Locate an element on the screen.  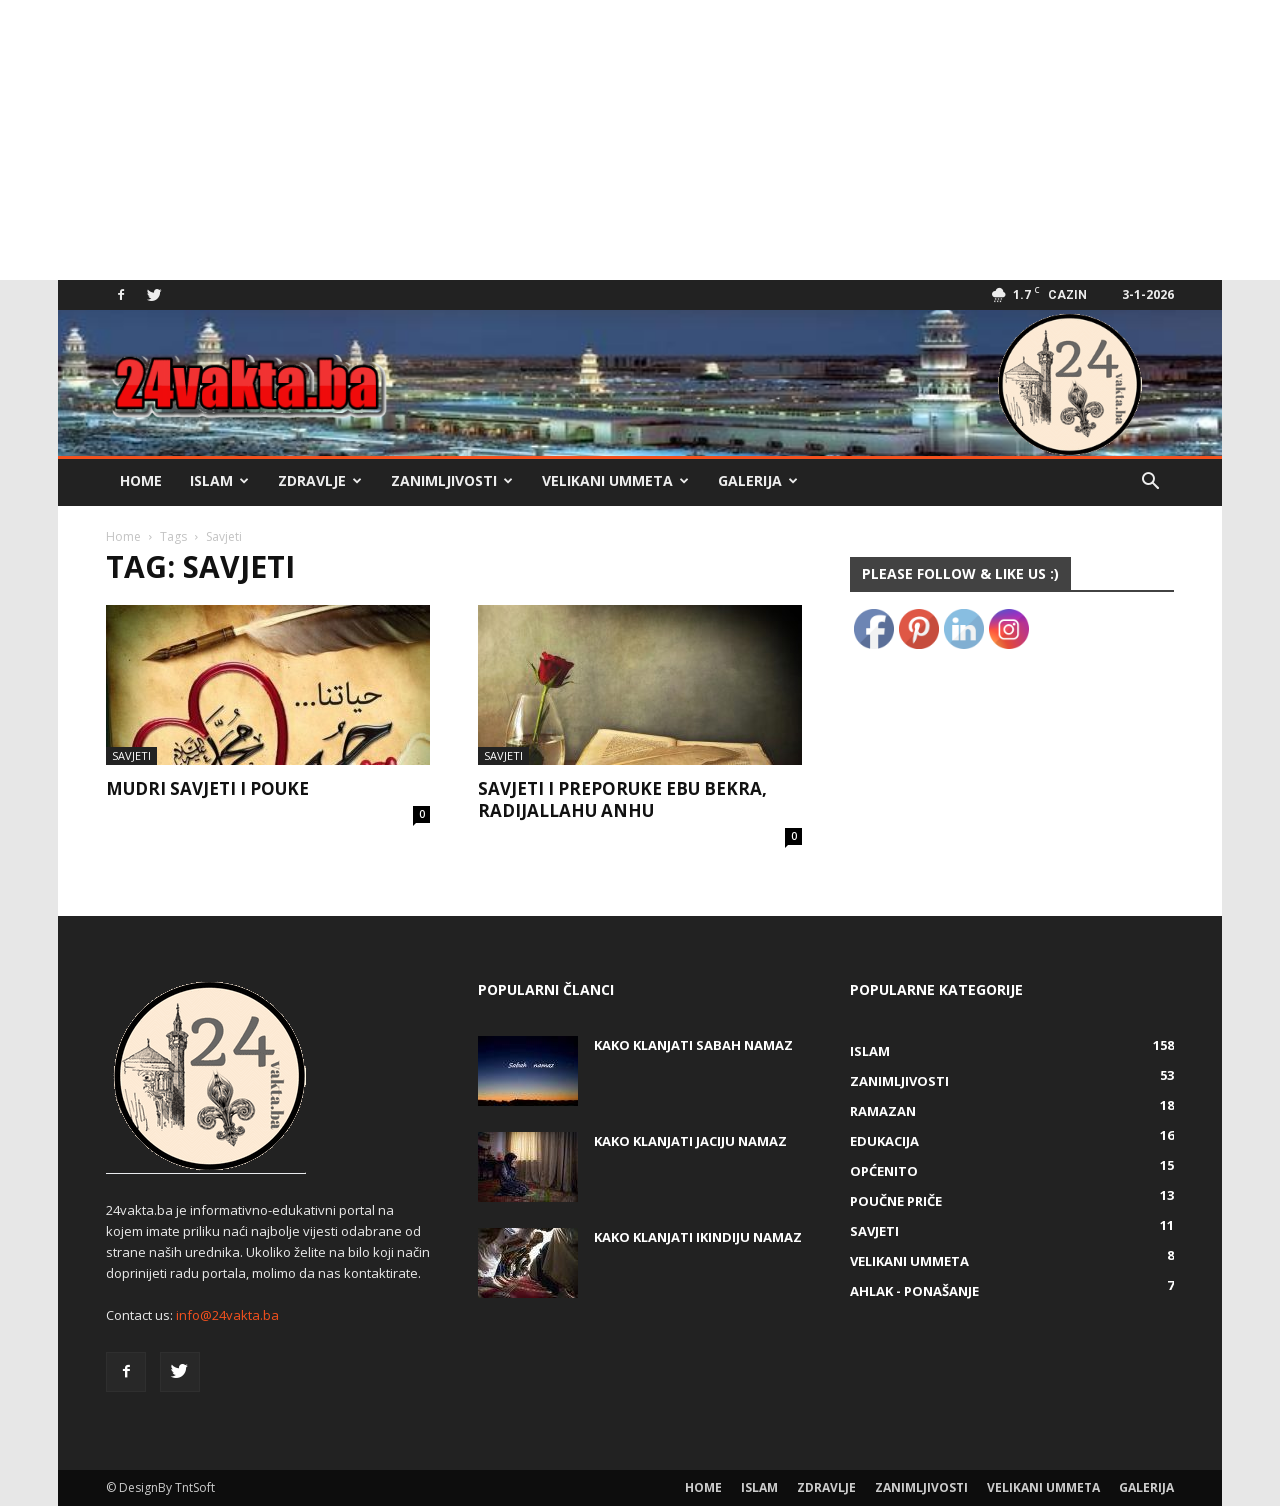
Galerija is located at coordinates (758, 480).